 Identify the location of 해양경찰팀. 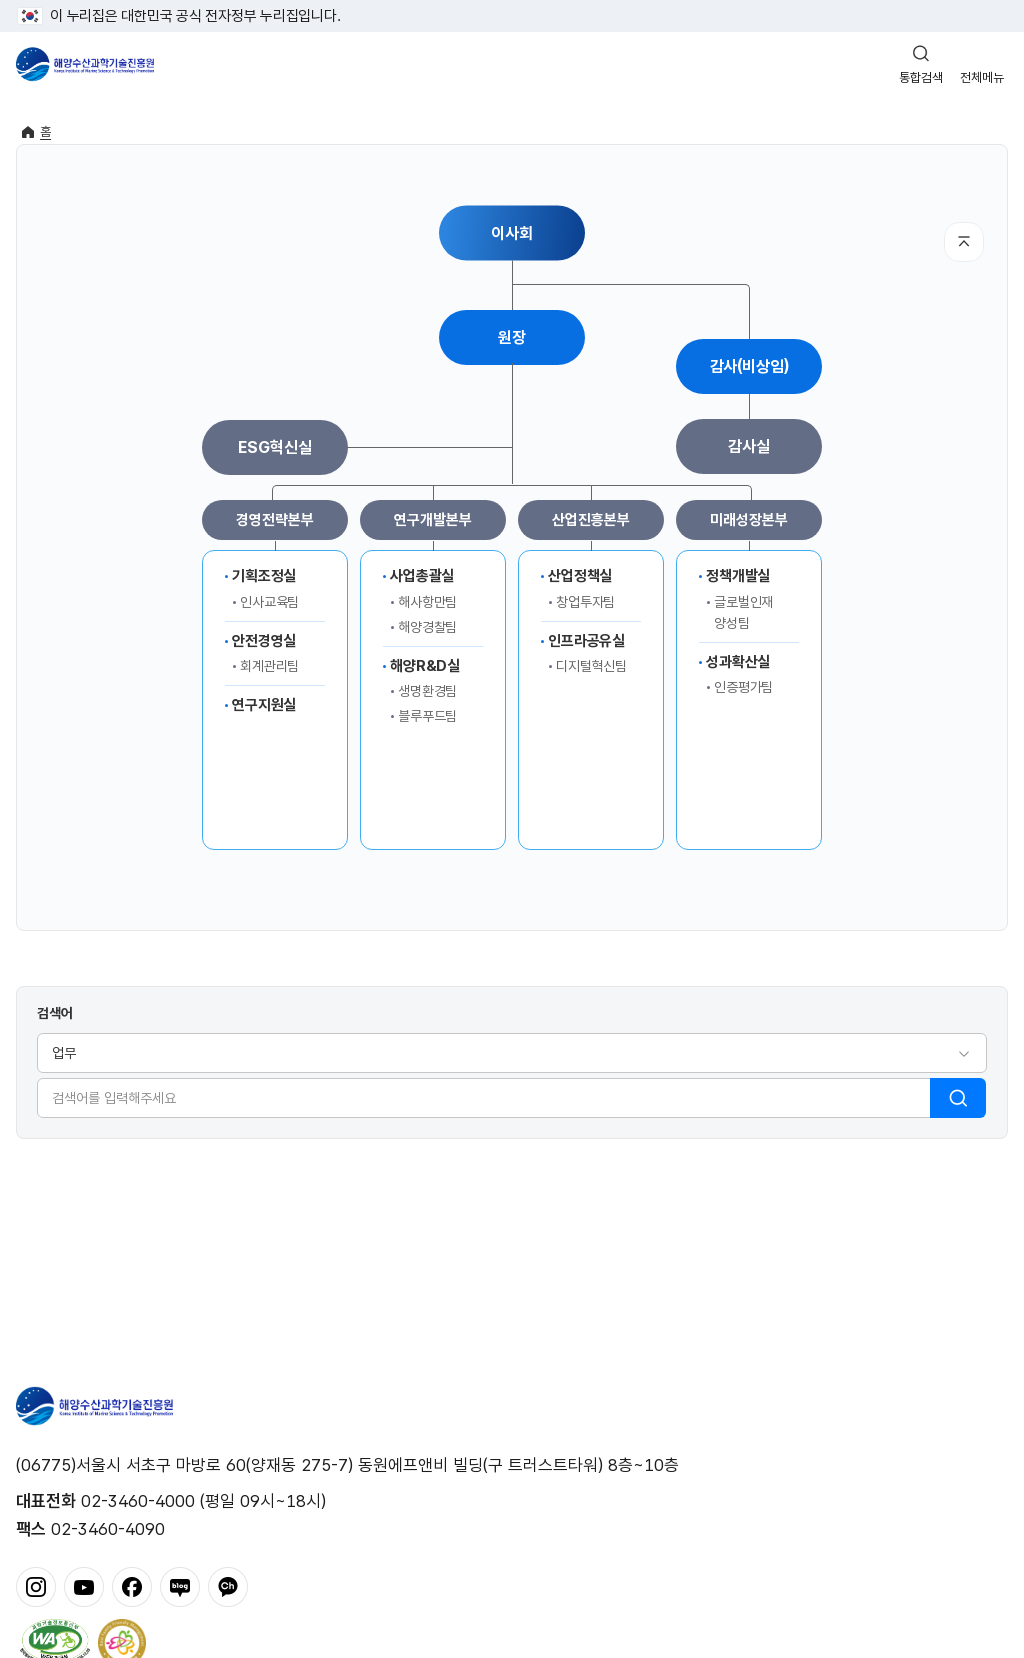
(427, 627).